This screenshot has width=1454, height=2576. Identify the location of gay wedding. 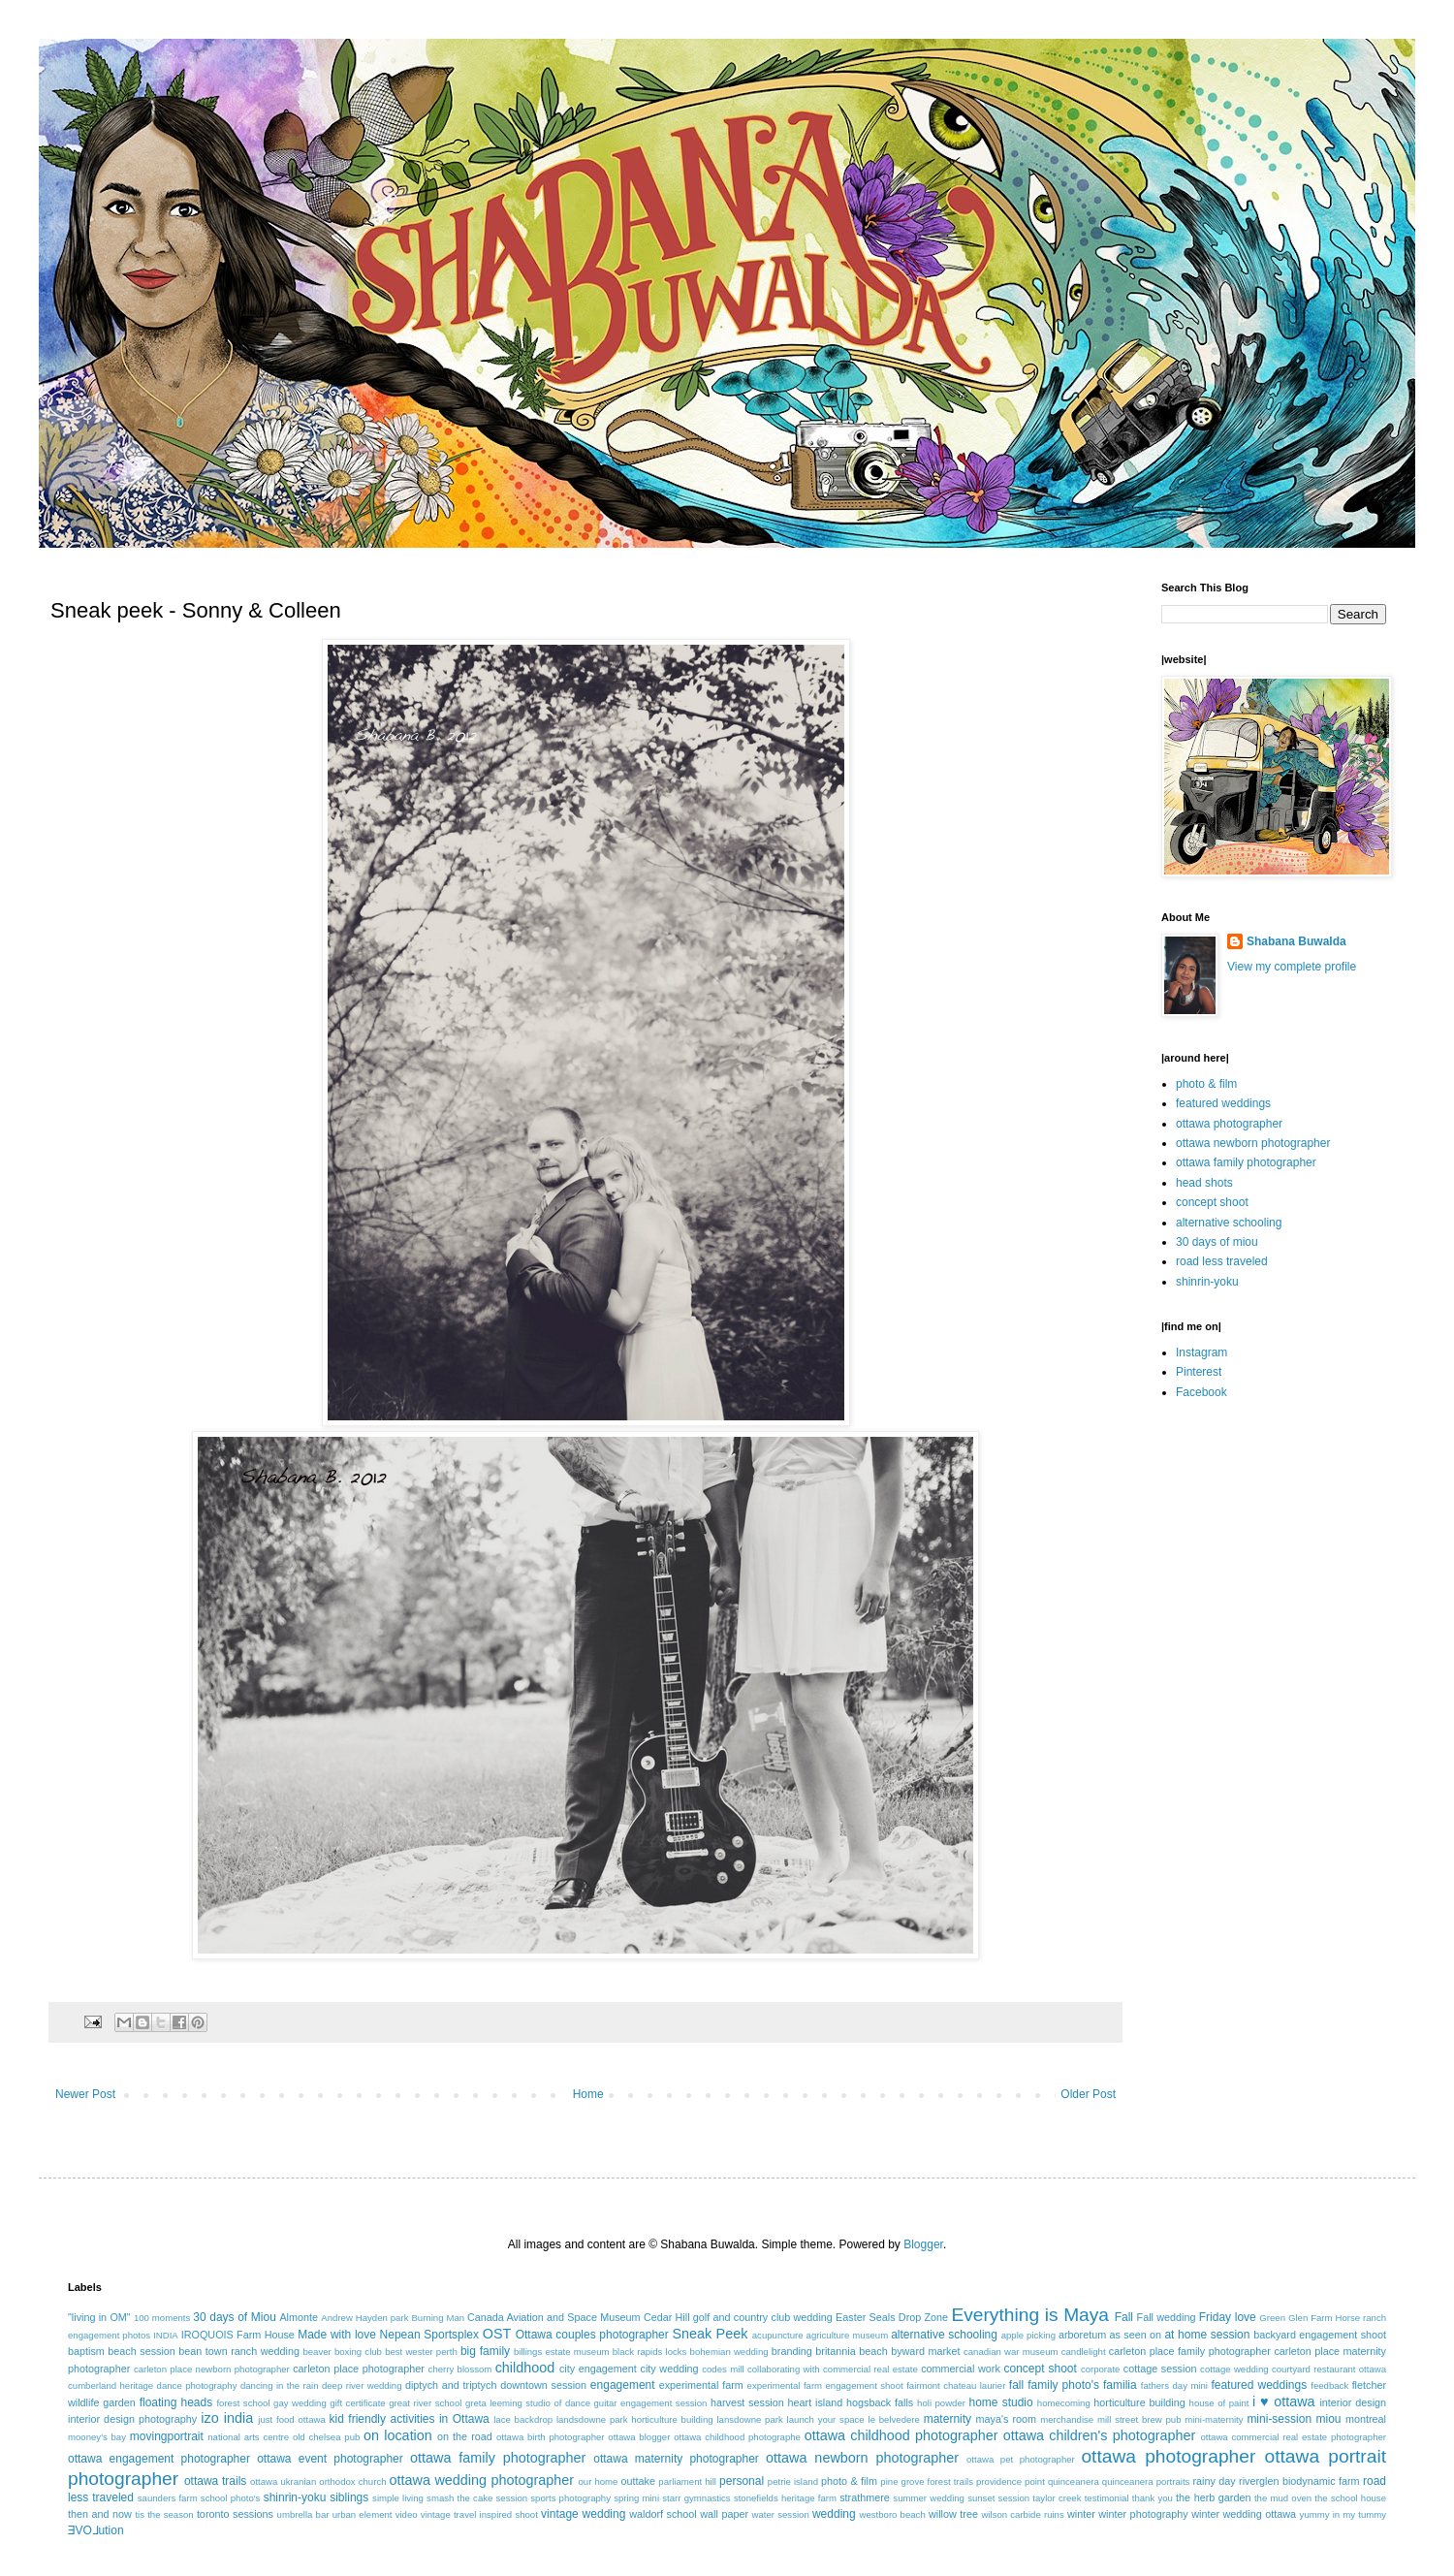
(300, 2403).